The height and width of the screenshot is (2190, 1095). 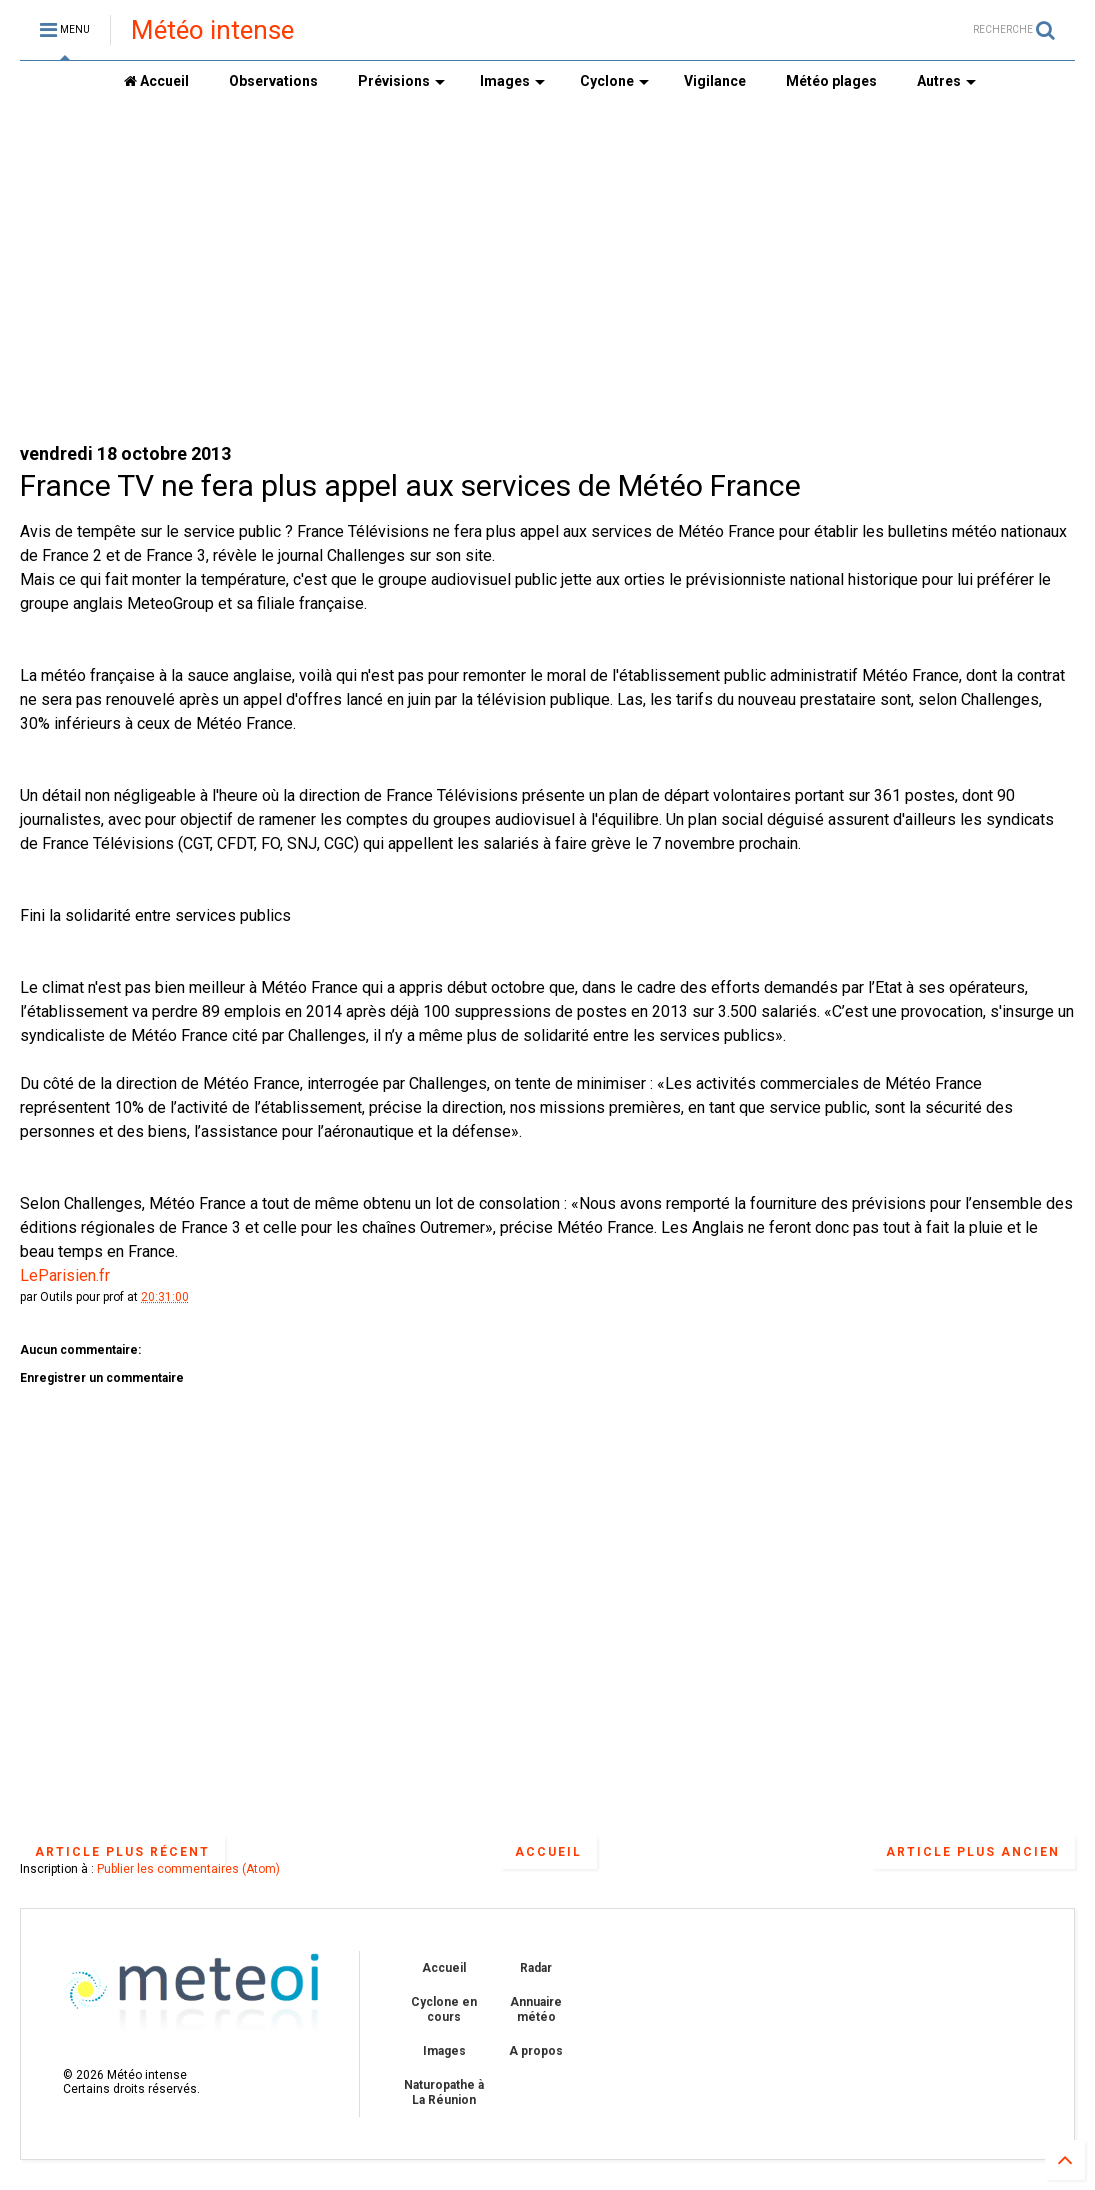 What do you see at coordinates (188, 1869) in the screenshot?
I see `Publier les commentaires (Atom)` at bounding box center [188, 1869].